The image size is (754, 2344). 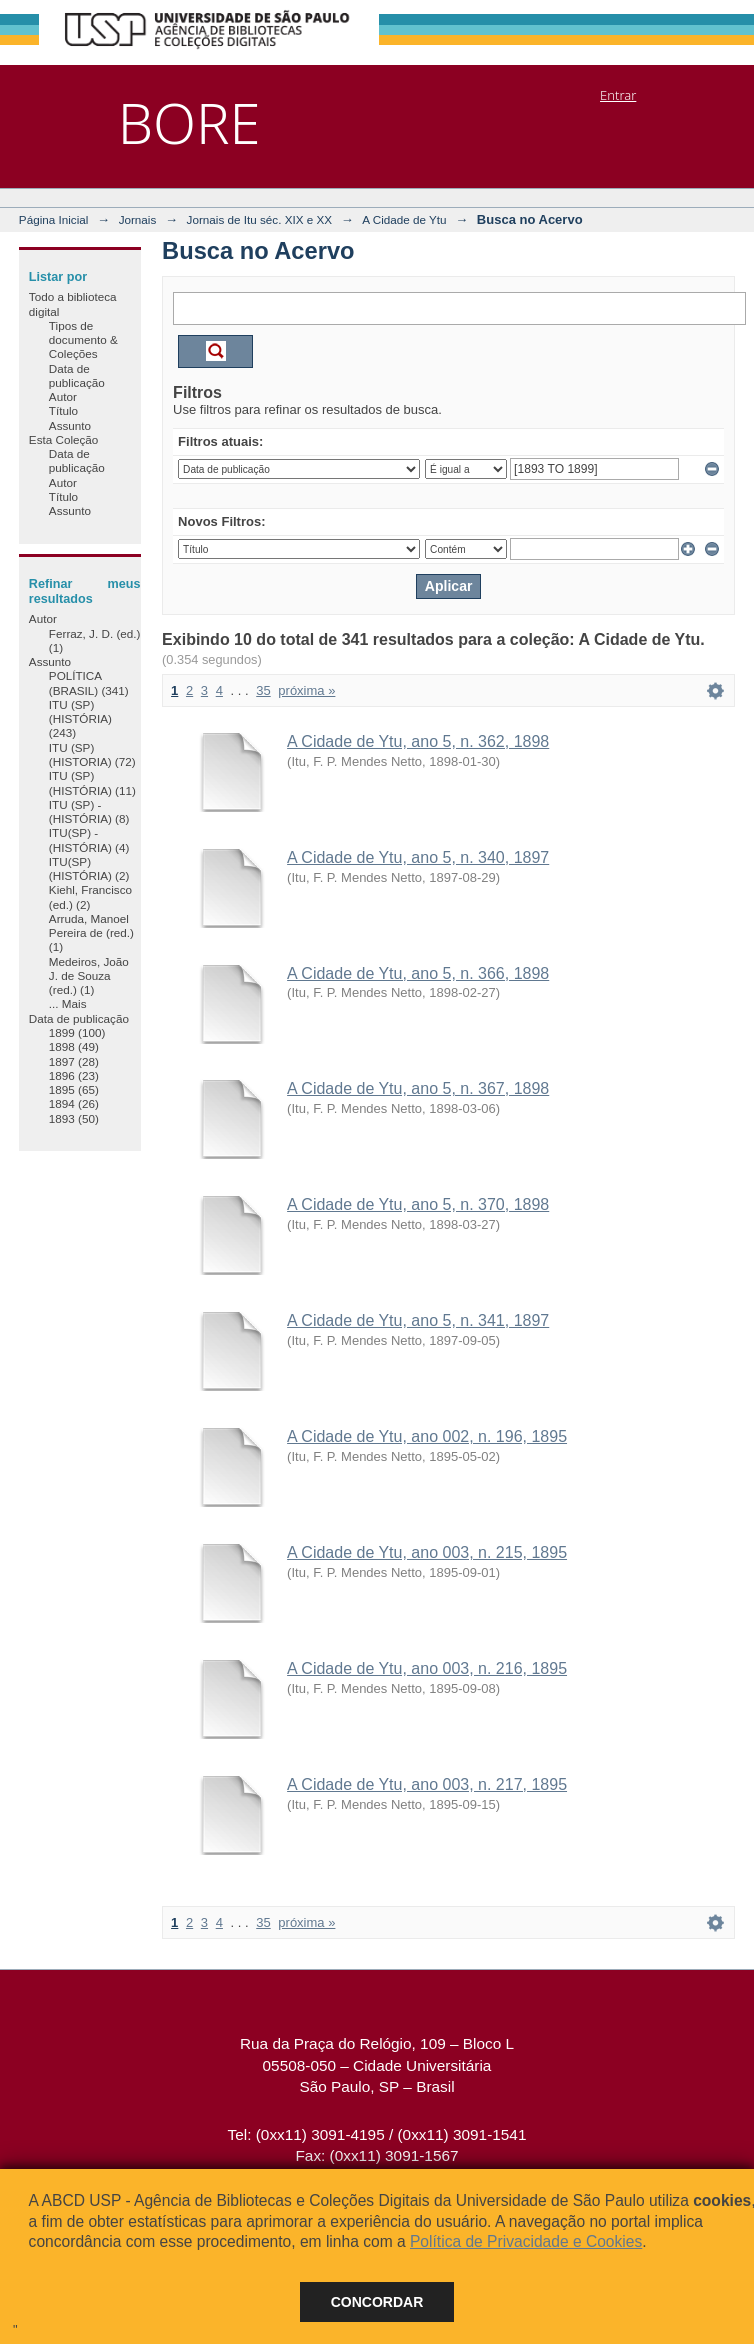 What do you see at coordinates (418, 741) in the screenshot?
I see `A Cidade de Ytu, ano 5, n. 362, 1898` at bounding box center [418, 741].